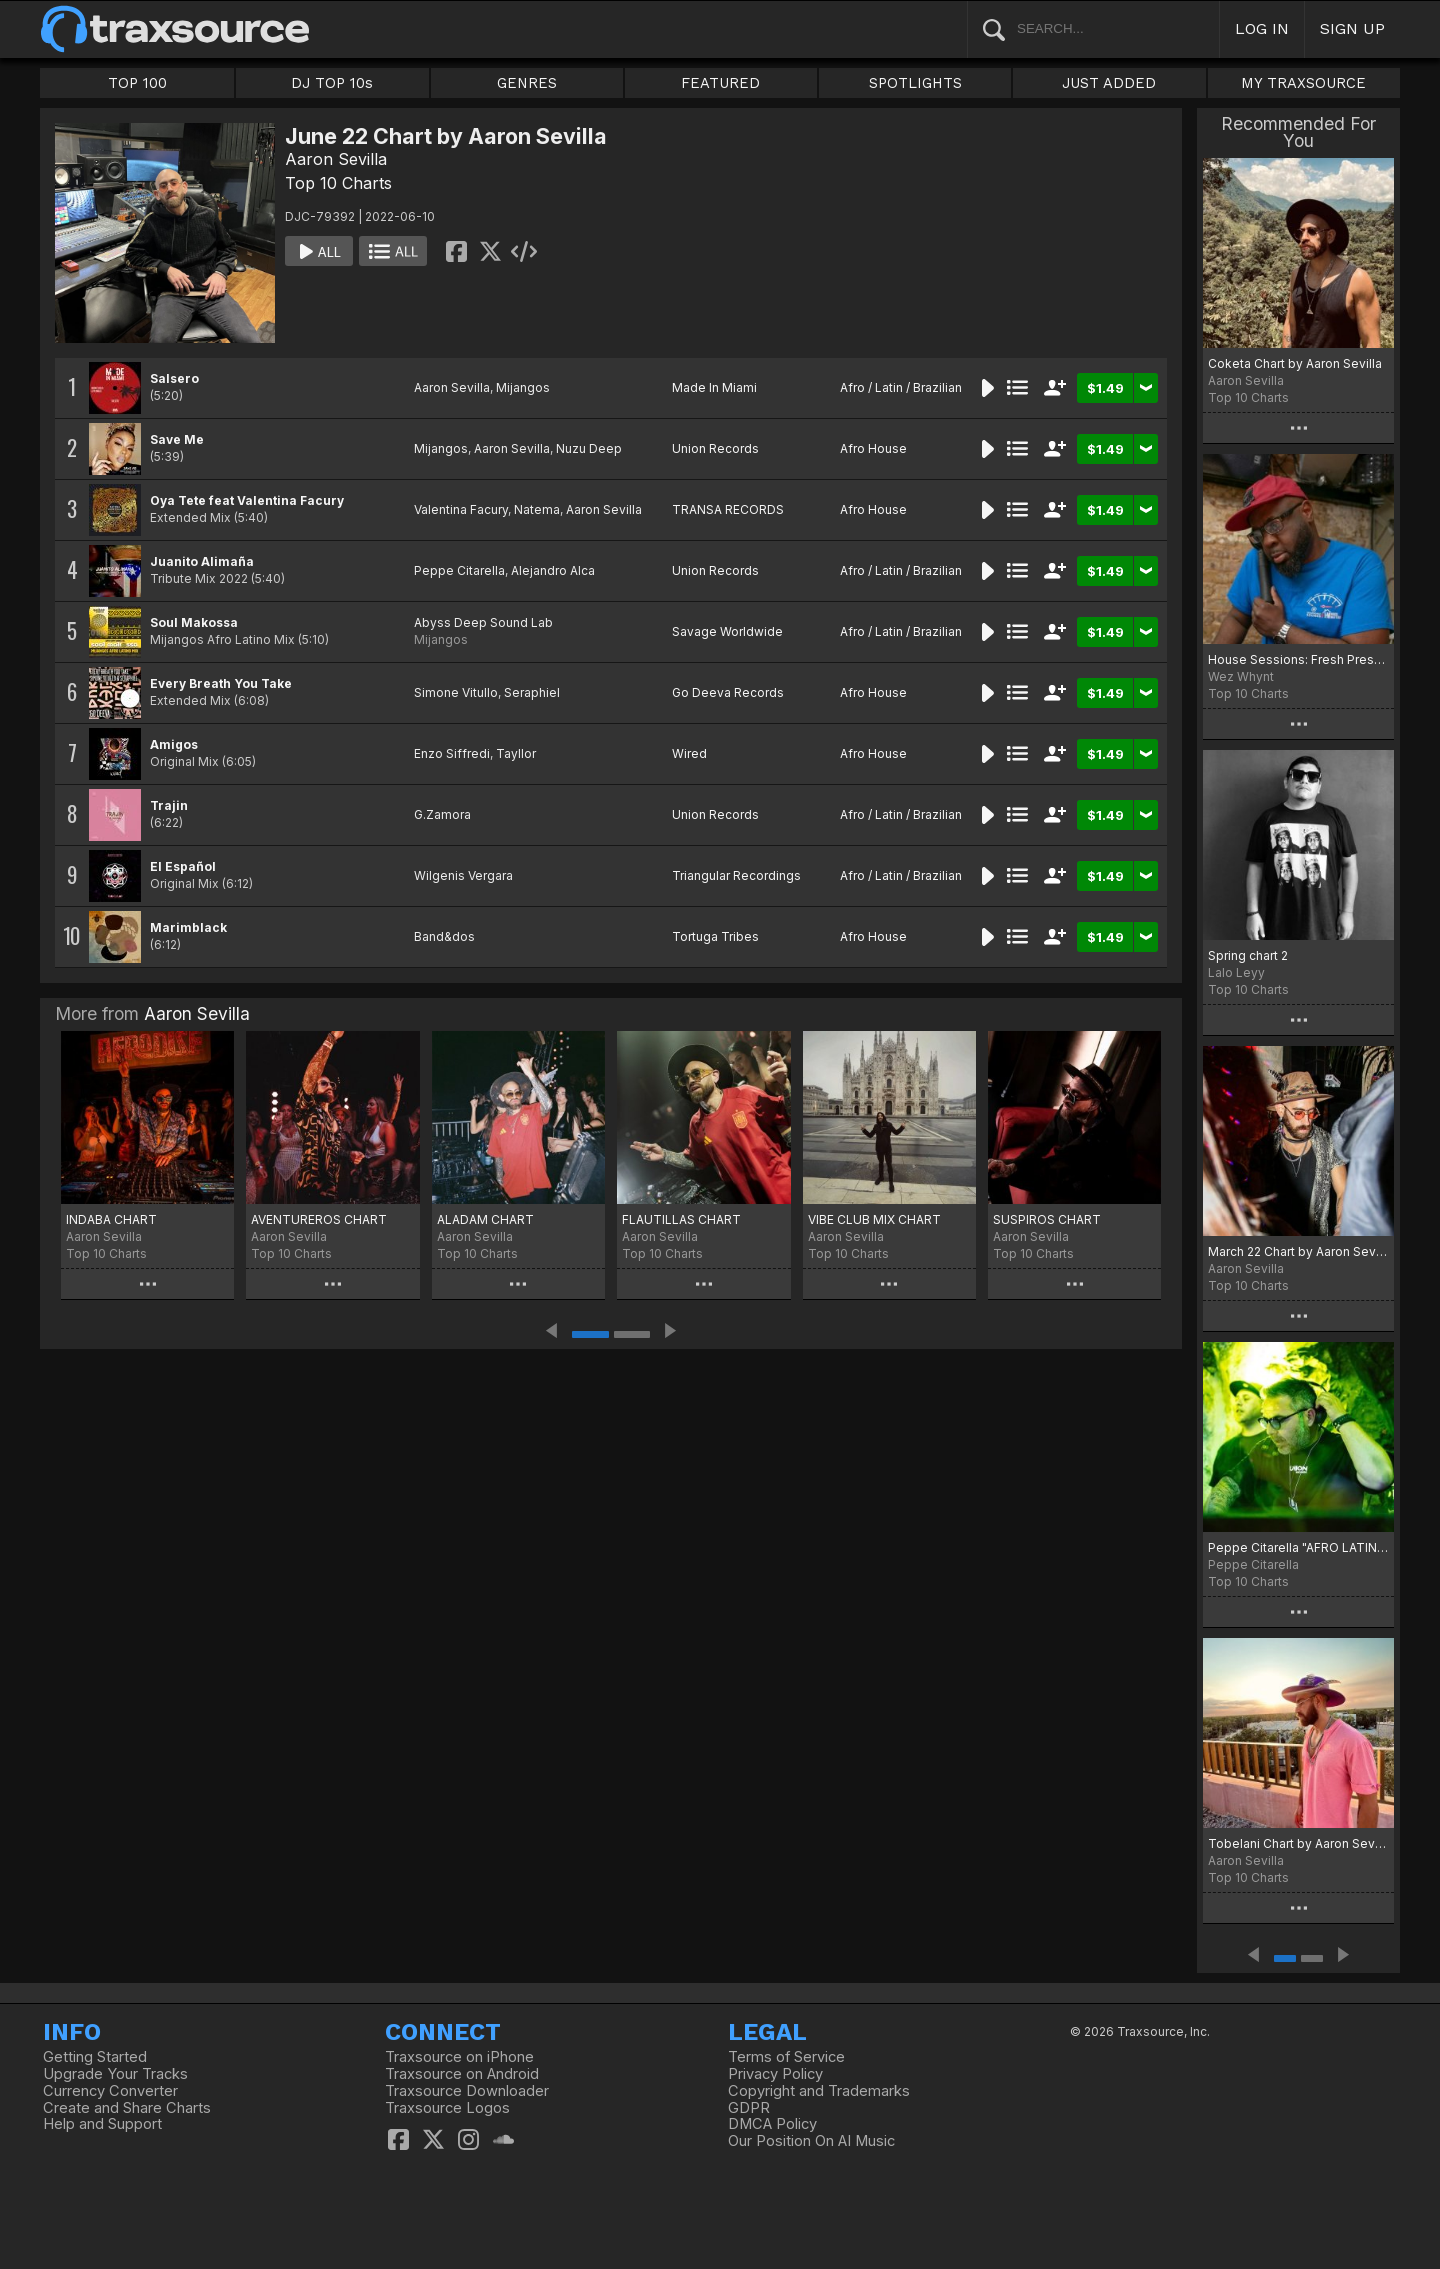 This screenshot has height=2269, width=1440. I want to click on Save Me, so click(177, 439).